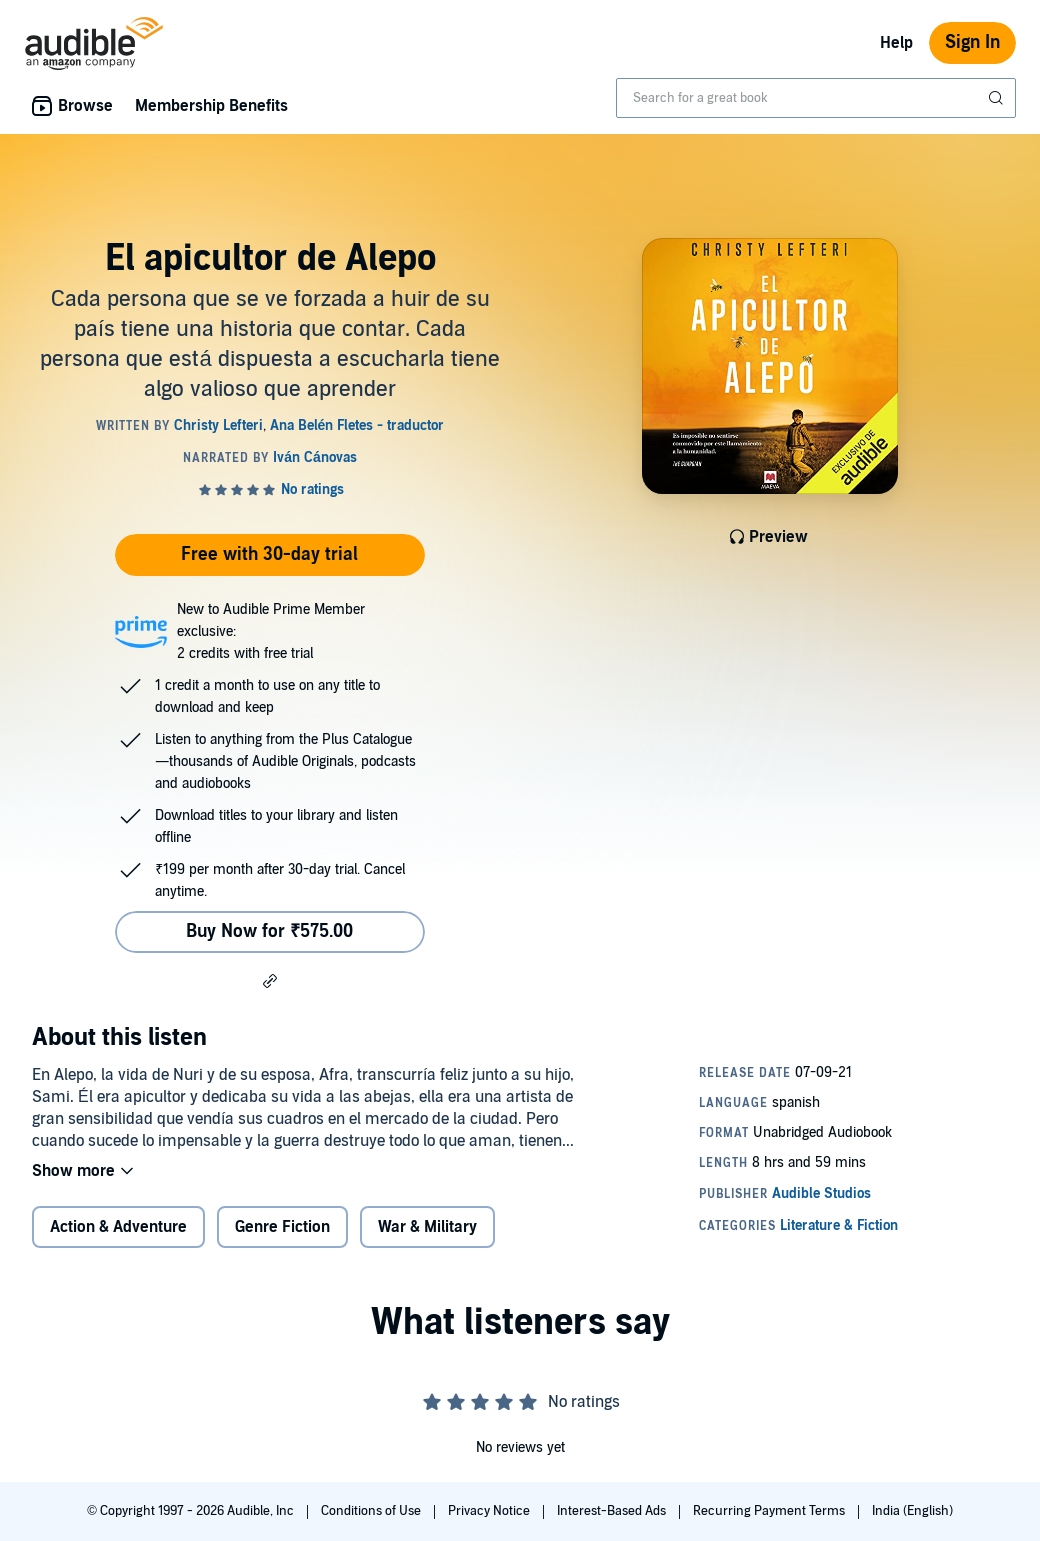 This screenshot has width=1040, height=1541. Describe the element at coordinates (118, 1227) in the screenshot. I see `Action & Adventure` at that location.